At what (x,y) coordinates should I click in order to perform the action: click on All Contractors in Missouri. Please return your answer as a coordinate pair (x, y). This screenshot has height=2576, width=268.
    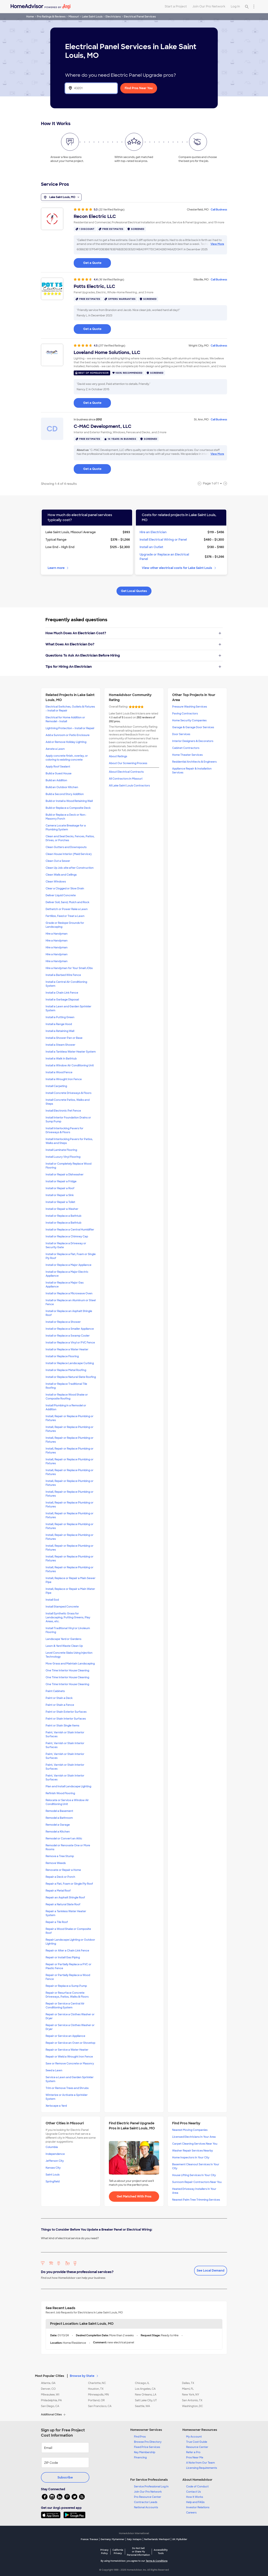
    Looking at the image, I should click on (125, 778).